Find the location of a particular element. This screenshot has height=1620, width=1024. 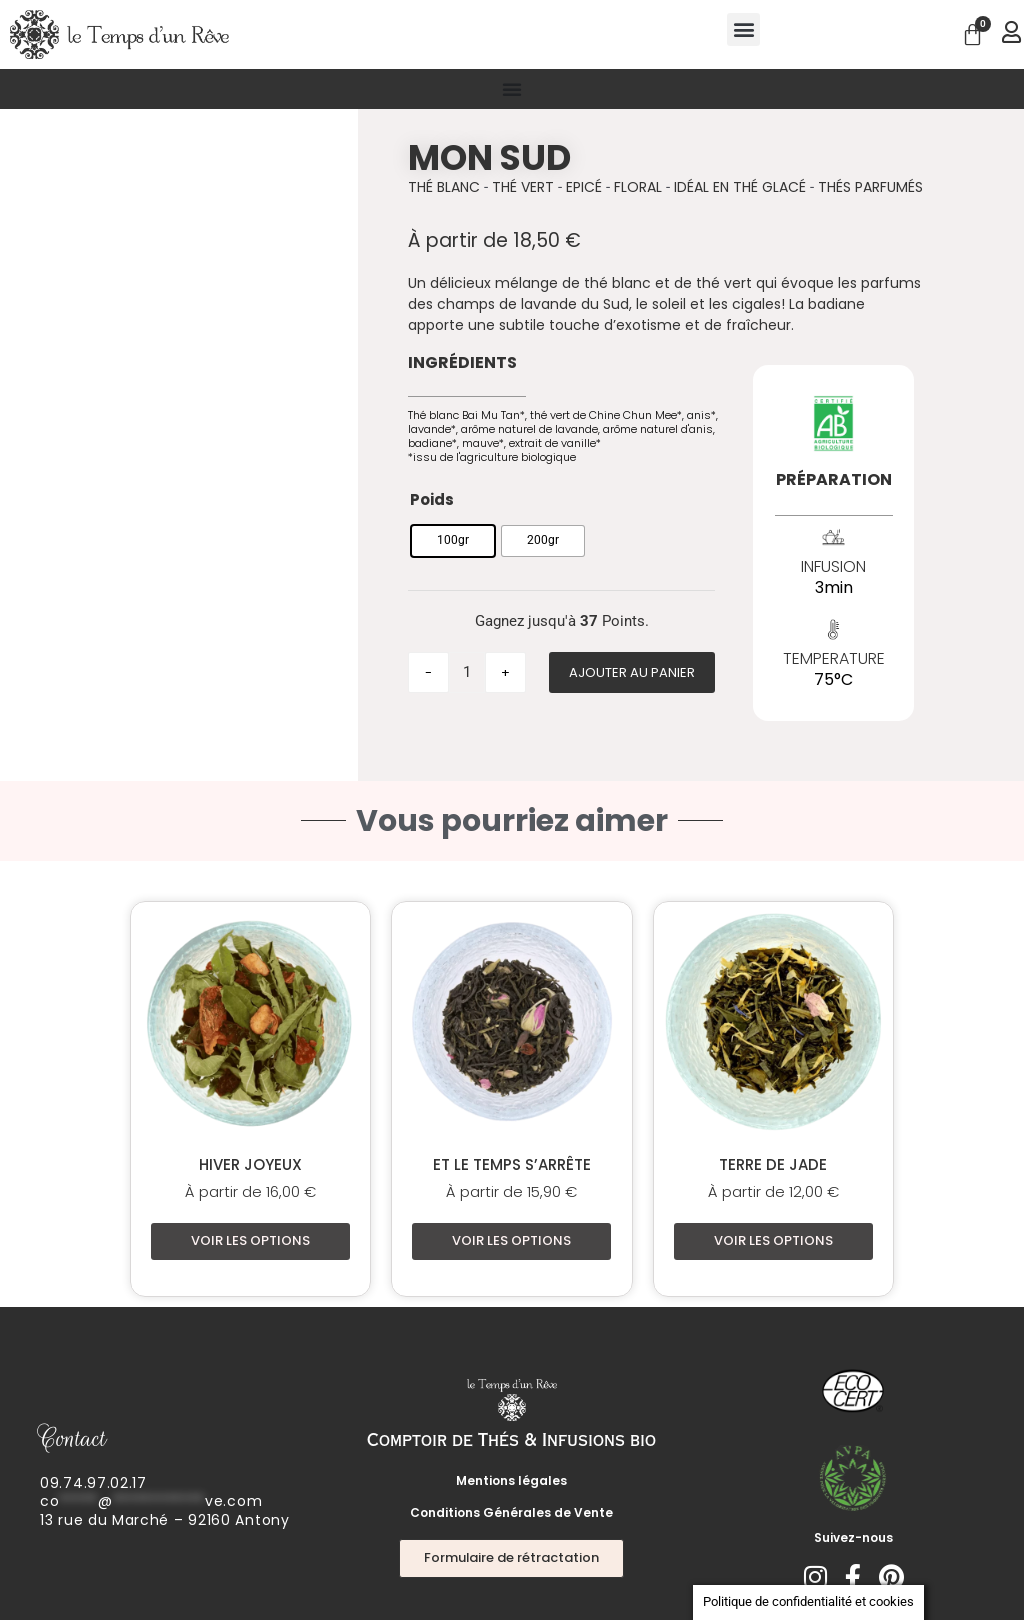

[Permuter le menu] is located at coordinates (512, 89).